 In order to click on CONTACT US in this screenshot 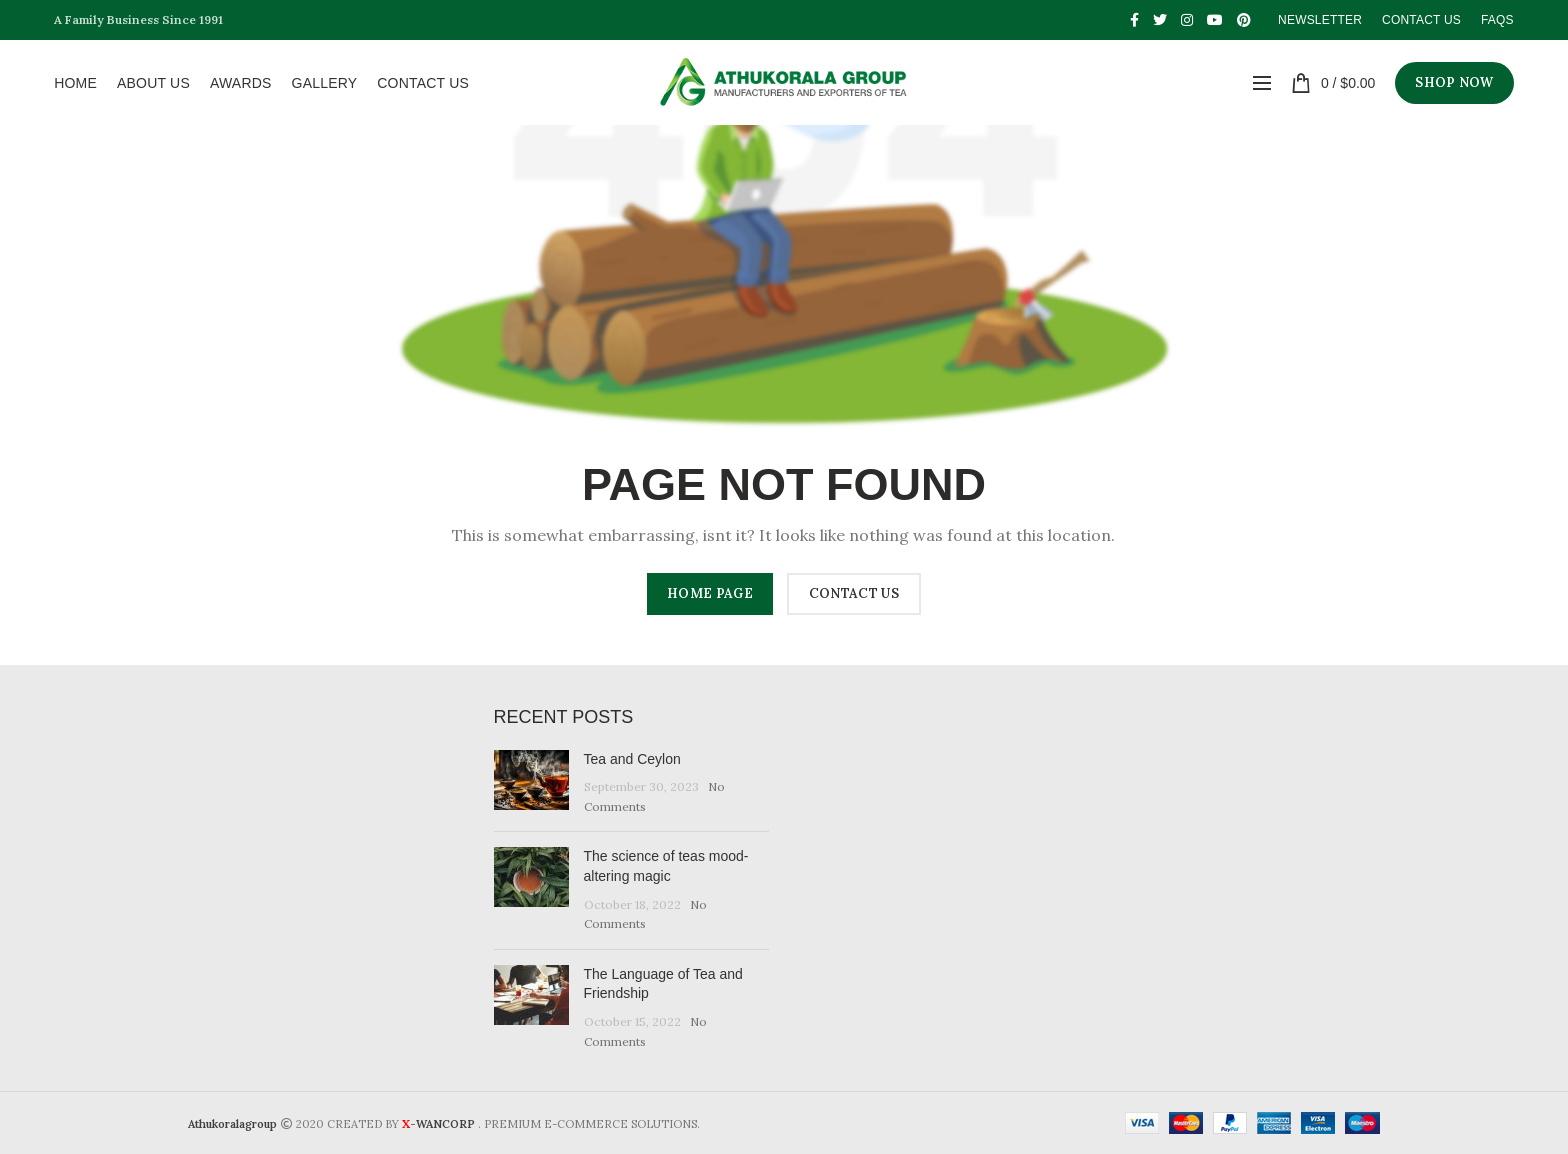, I will do `click(854, 593)`.